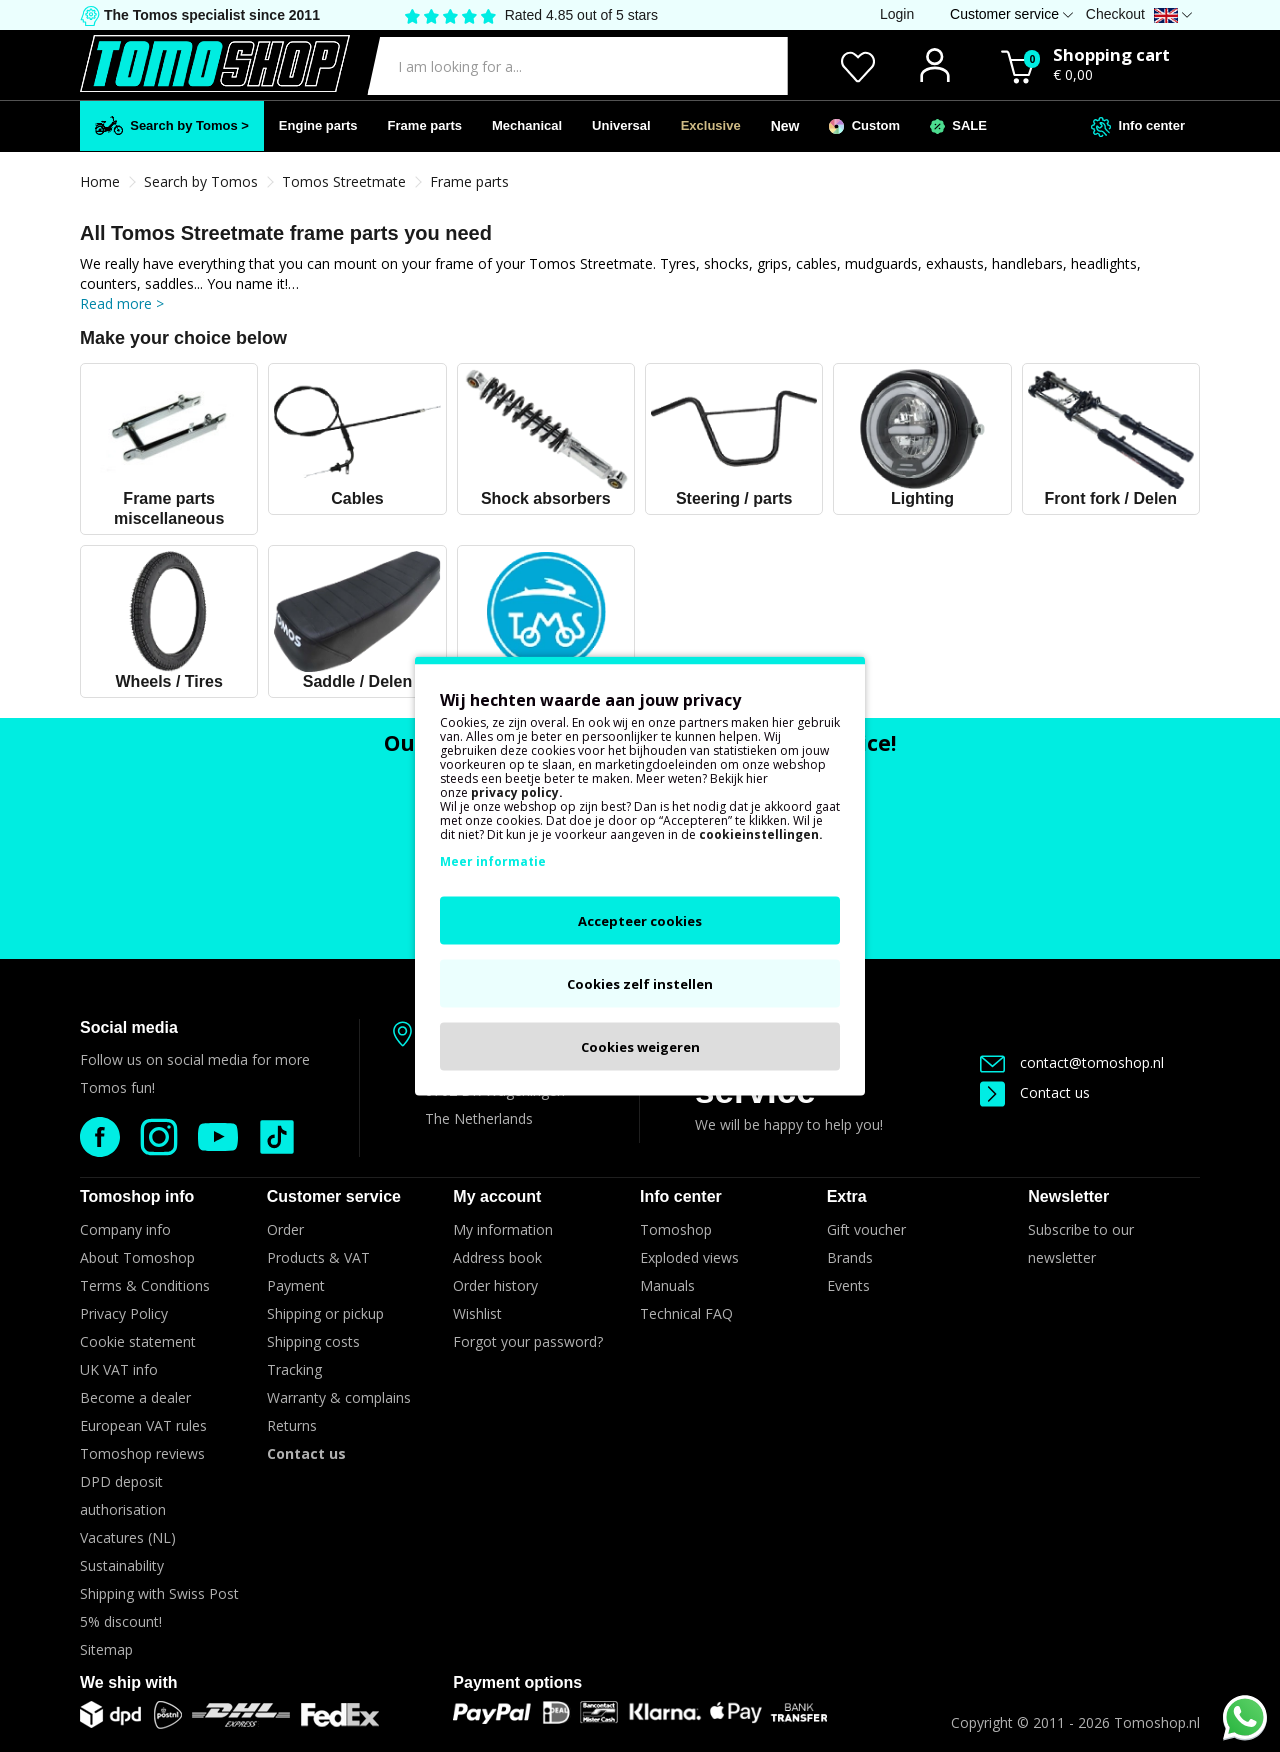 The image size is (1280, 1752). I want to click on Tomoshop info, so click(137, 1196).